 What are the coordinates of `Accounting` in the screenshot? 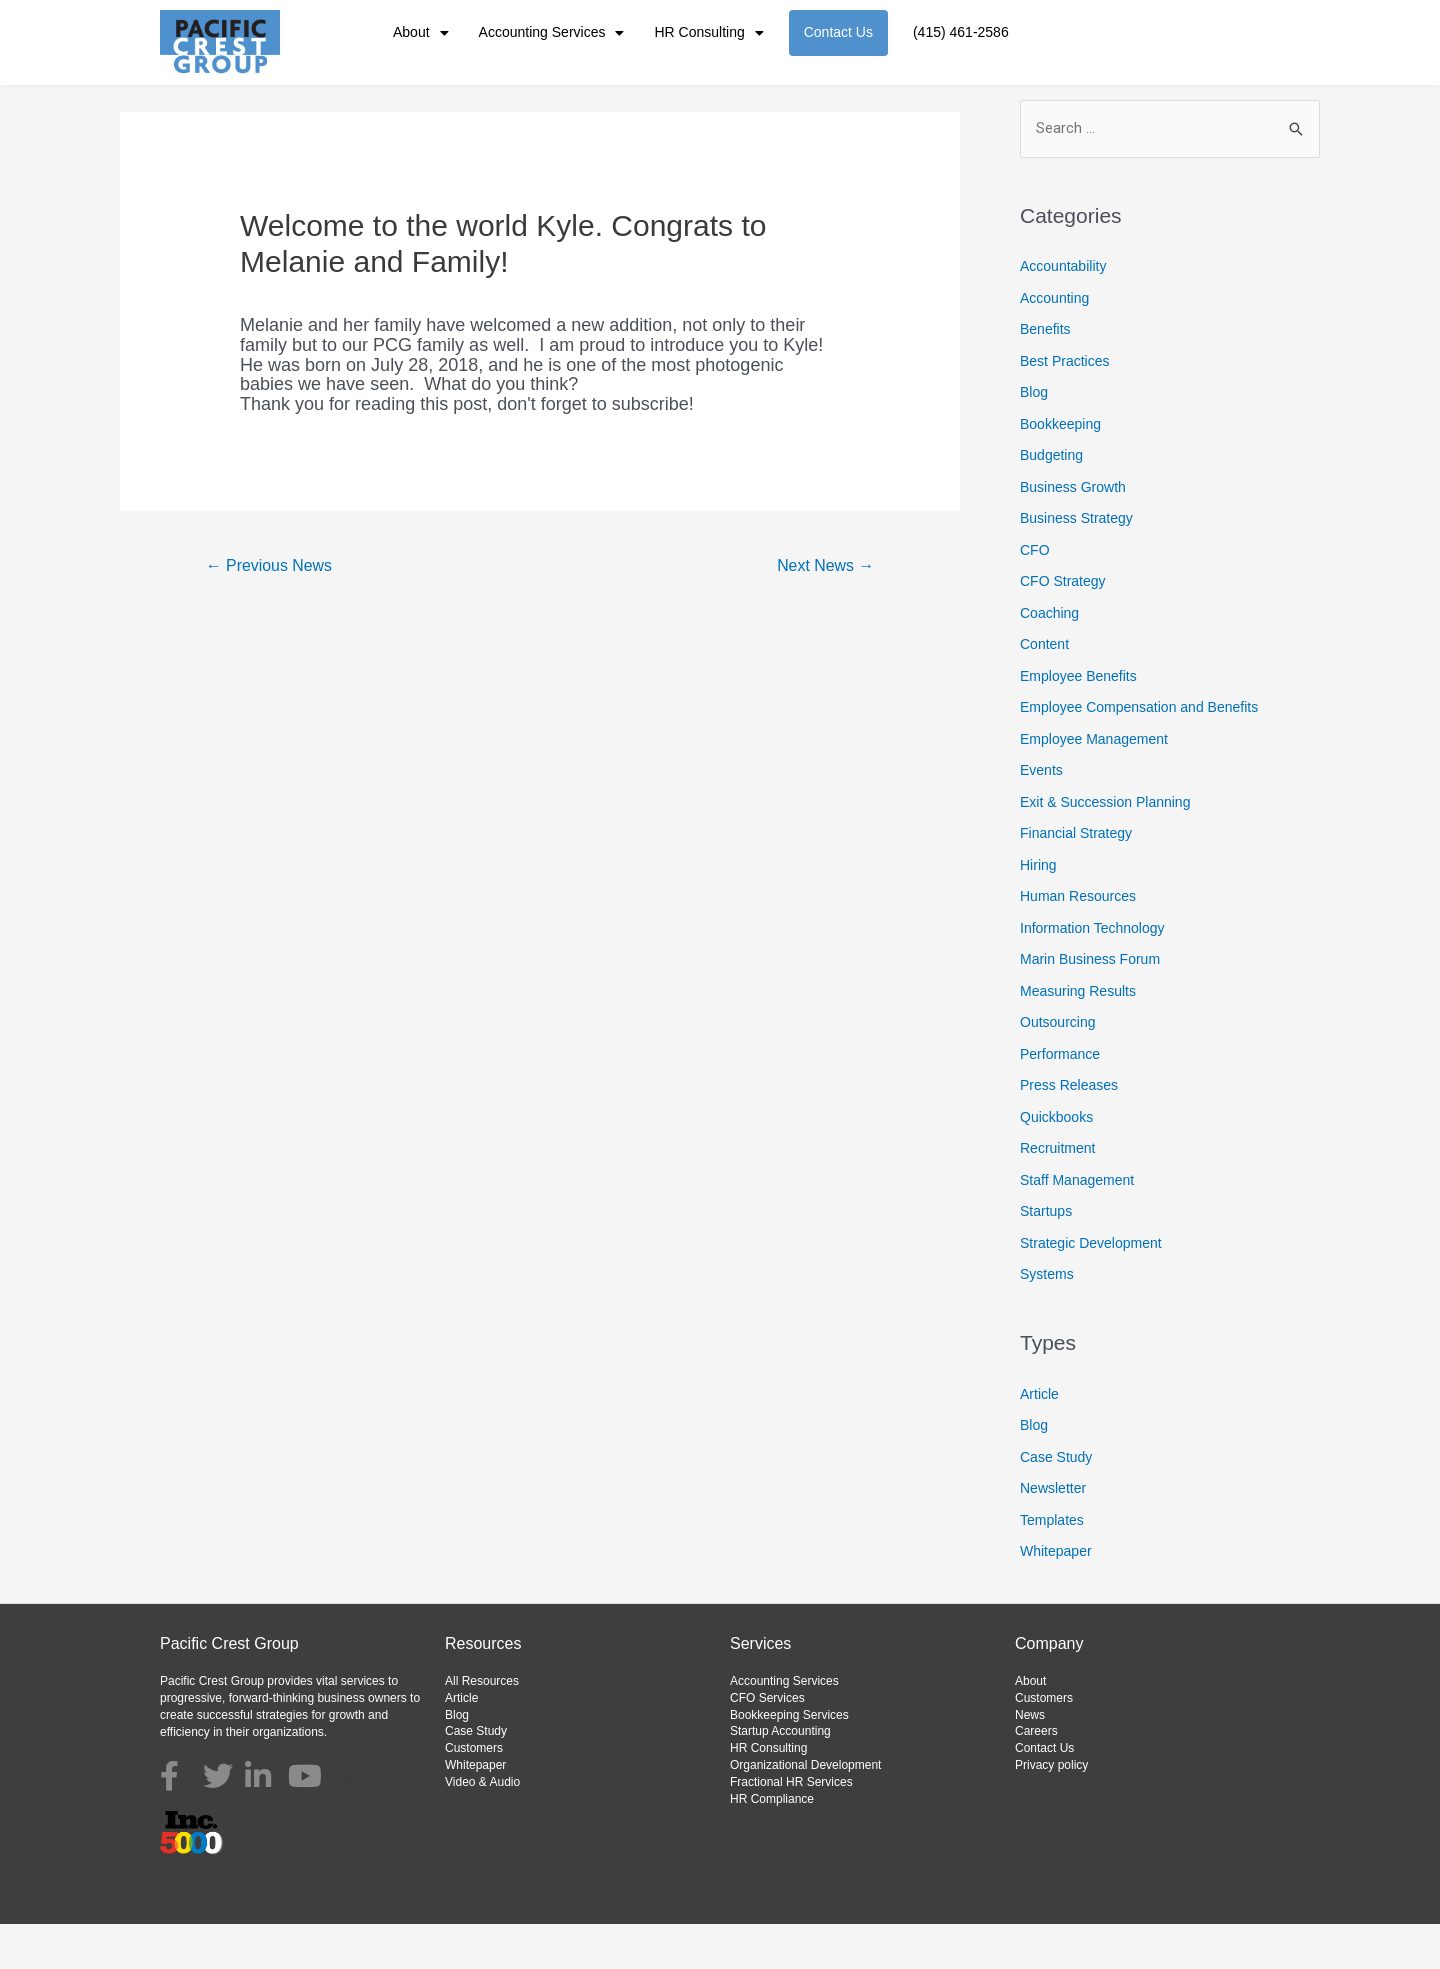 It's located at (1054, 343).